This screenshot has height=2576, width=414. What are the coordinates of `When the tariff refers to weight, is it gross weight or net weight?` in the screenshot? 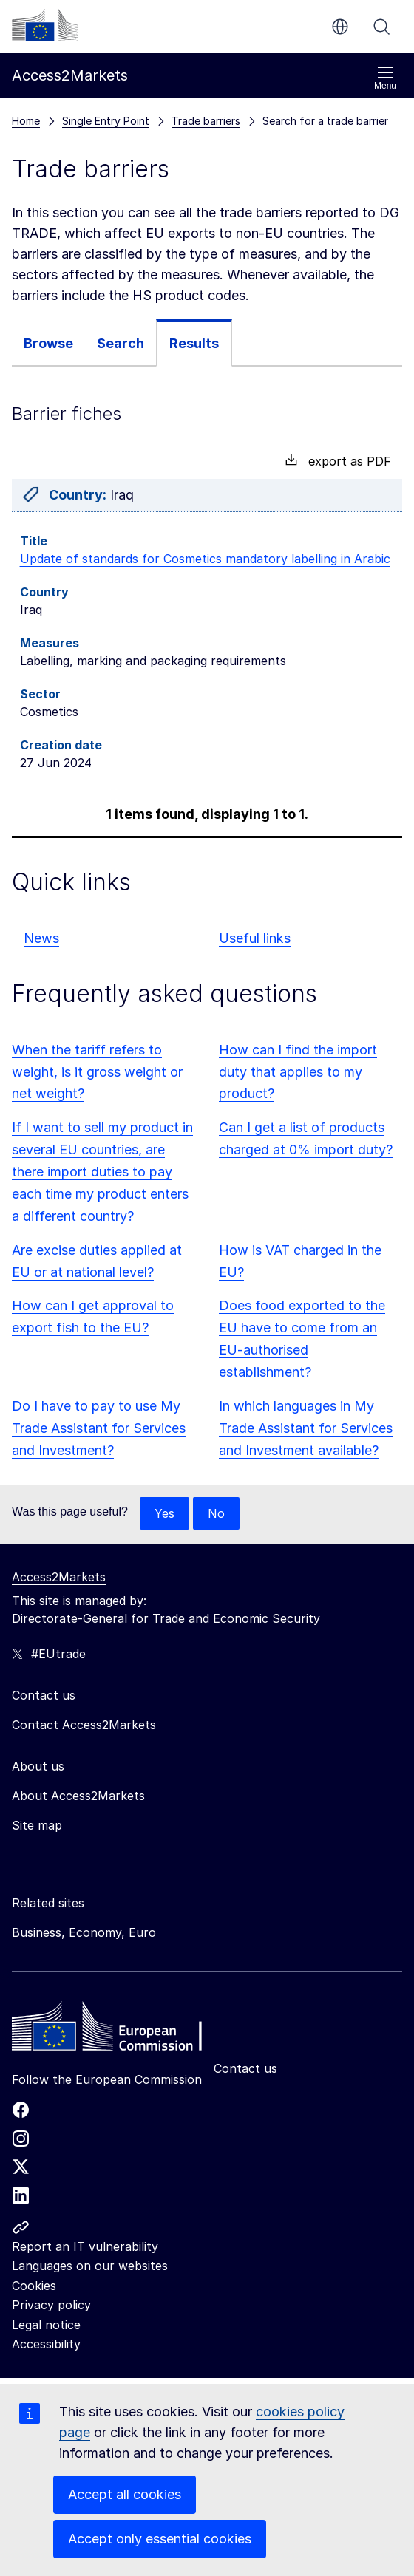 It's located at (97, 1072).